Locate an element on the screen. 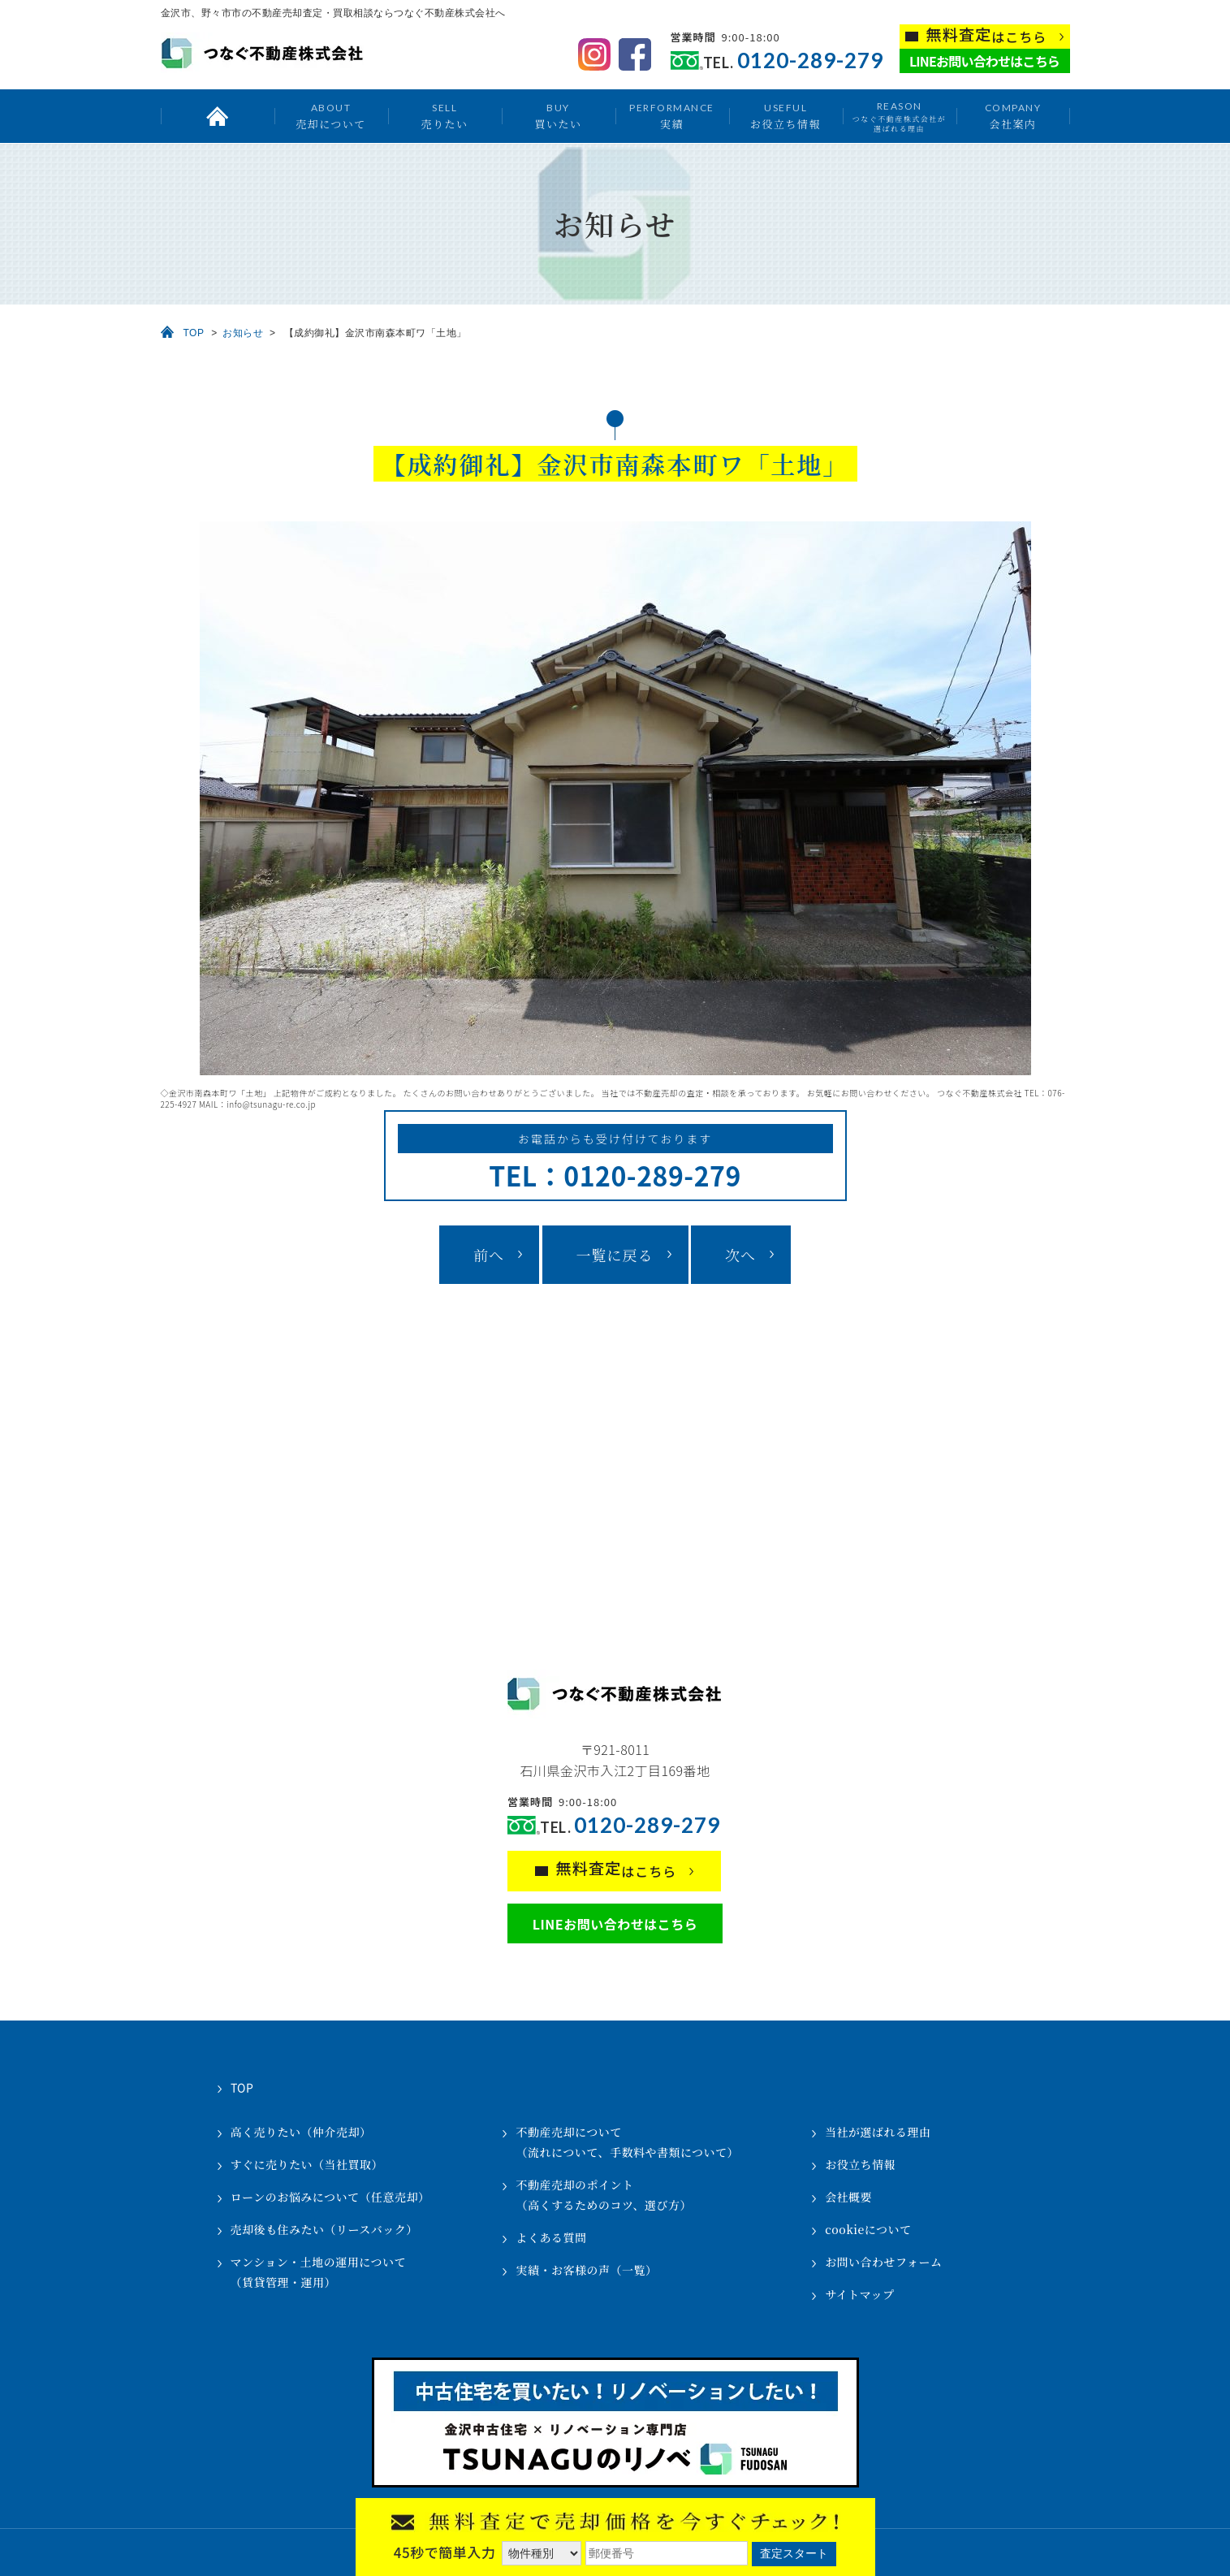  0120-289-279 is located at coordinates (810, 60).